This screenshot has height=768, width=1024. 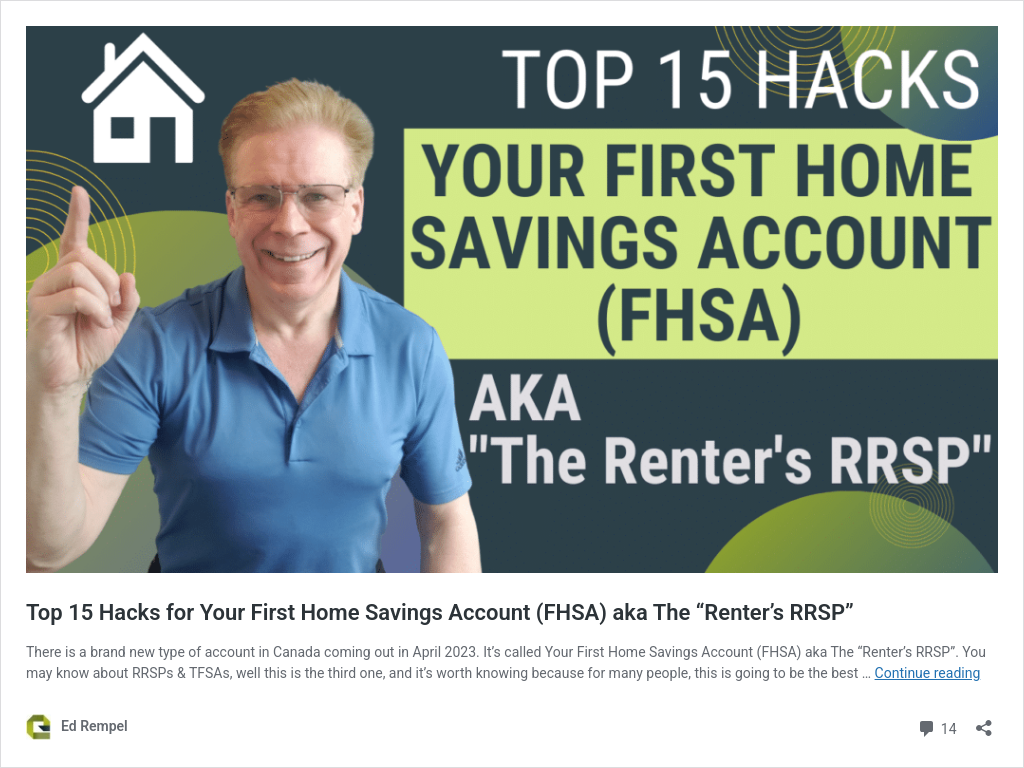 I want to click on Top 15 Hacks for Your First Home Savings Account (FHSA) aka The “Renter’s RRSP”, so click(x=440, y=612).